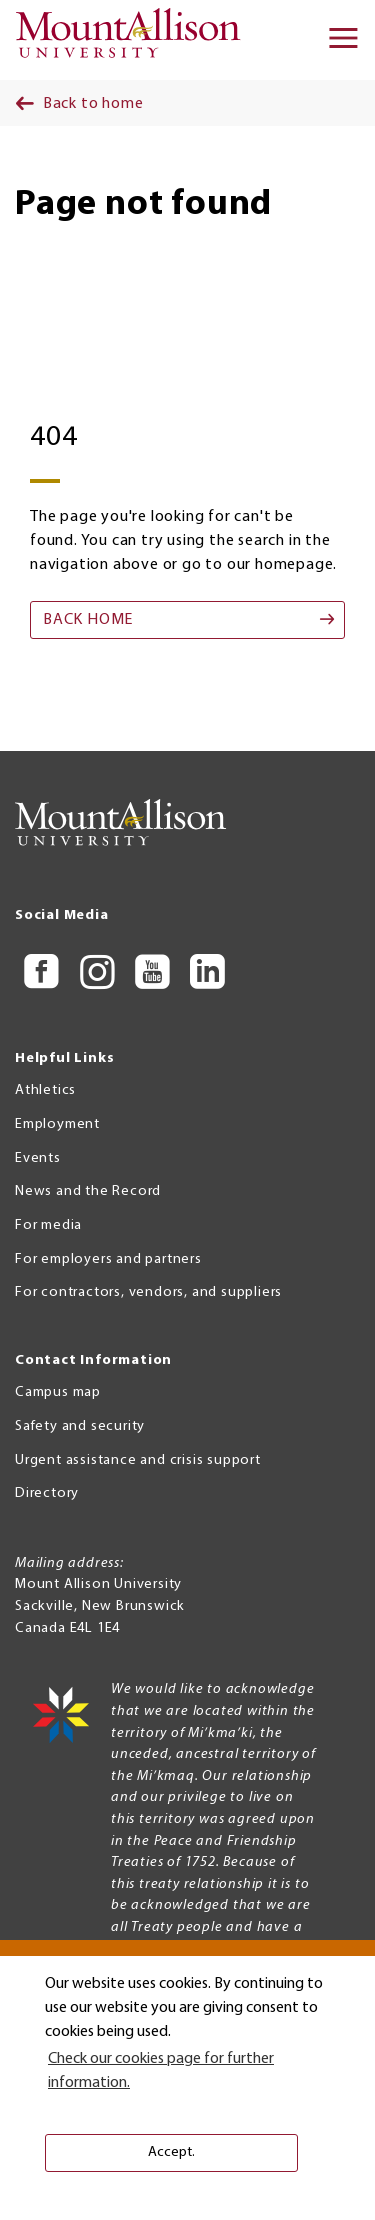 The height and width of the screenshot is (2220, 375). I want to click on News and the Record, so click(88, 1191).